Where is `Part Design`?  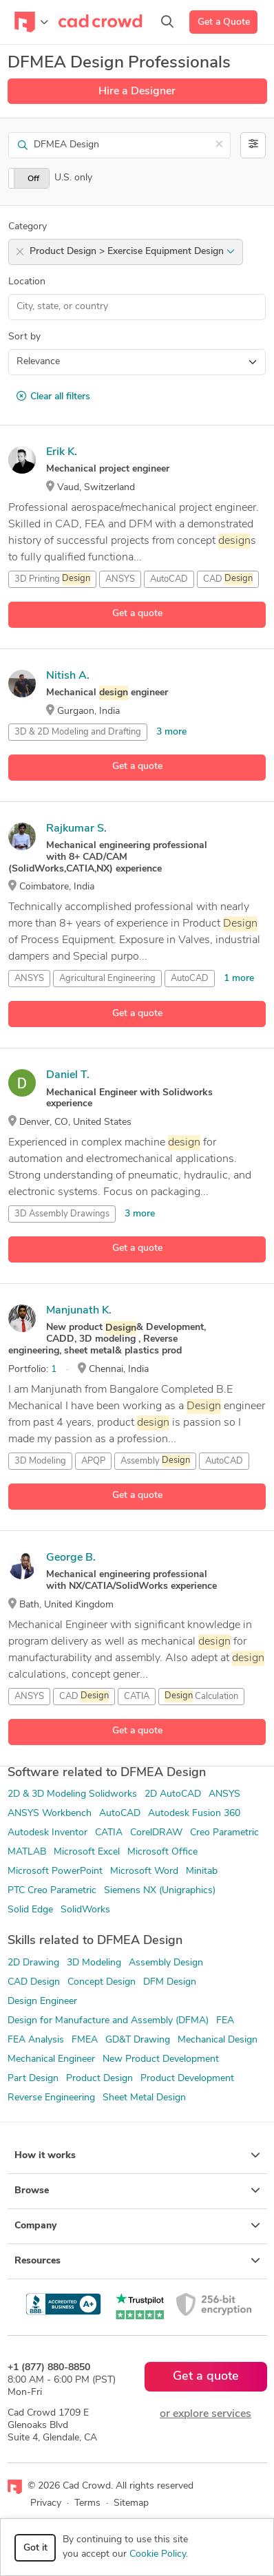
Part Design is located at coordinates (33, 2078).